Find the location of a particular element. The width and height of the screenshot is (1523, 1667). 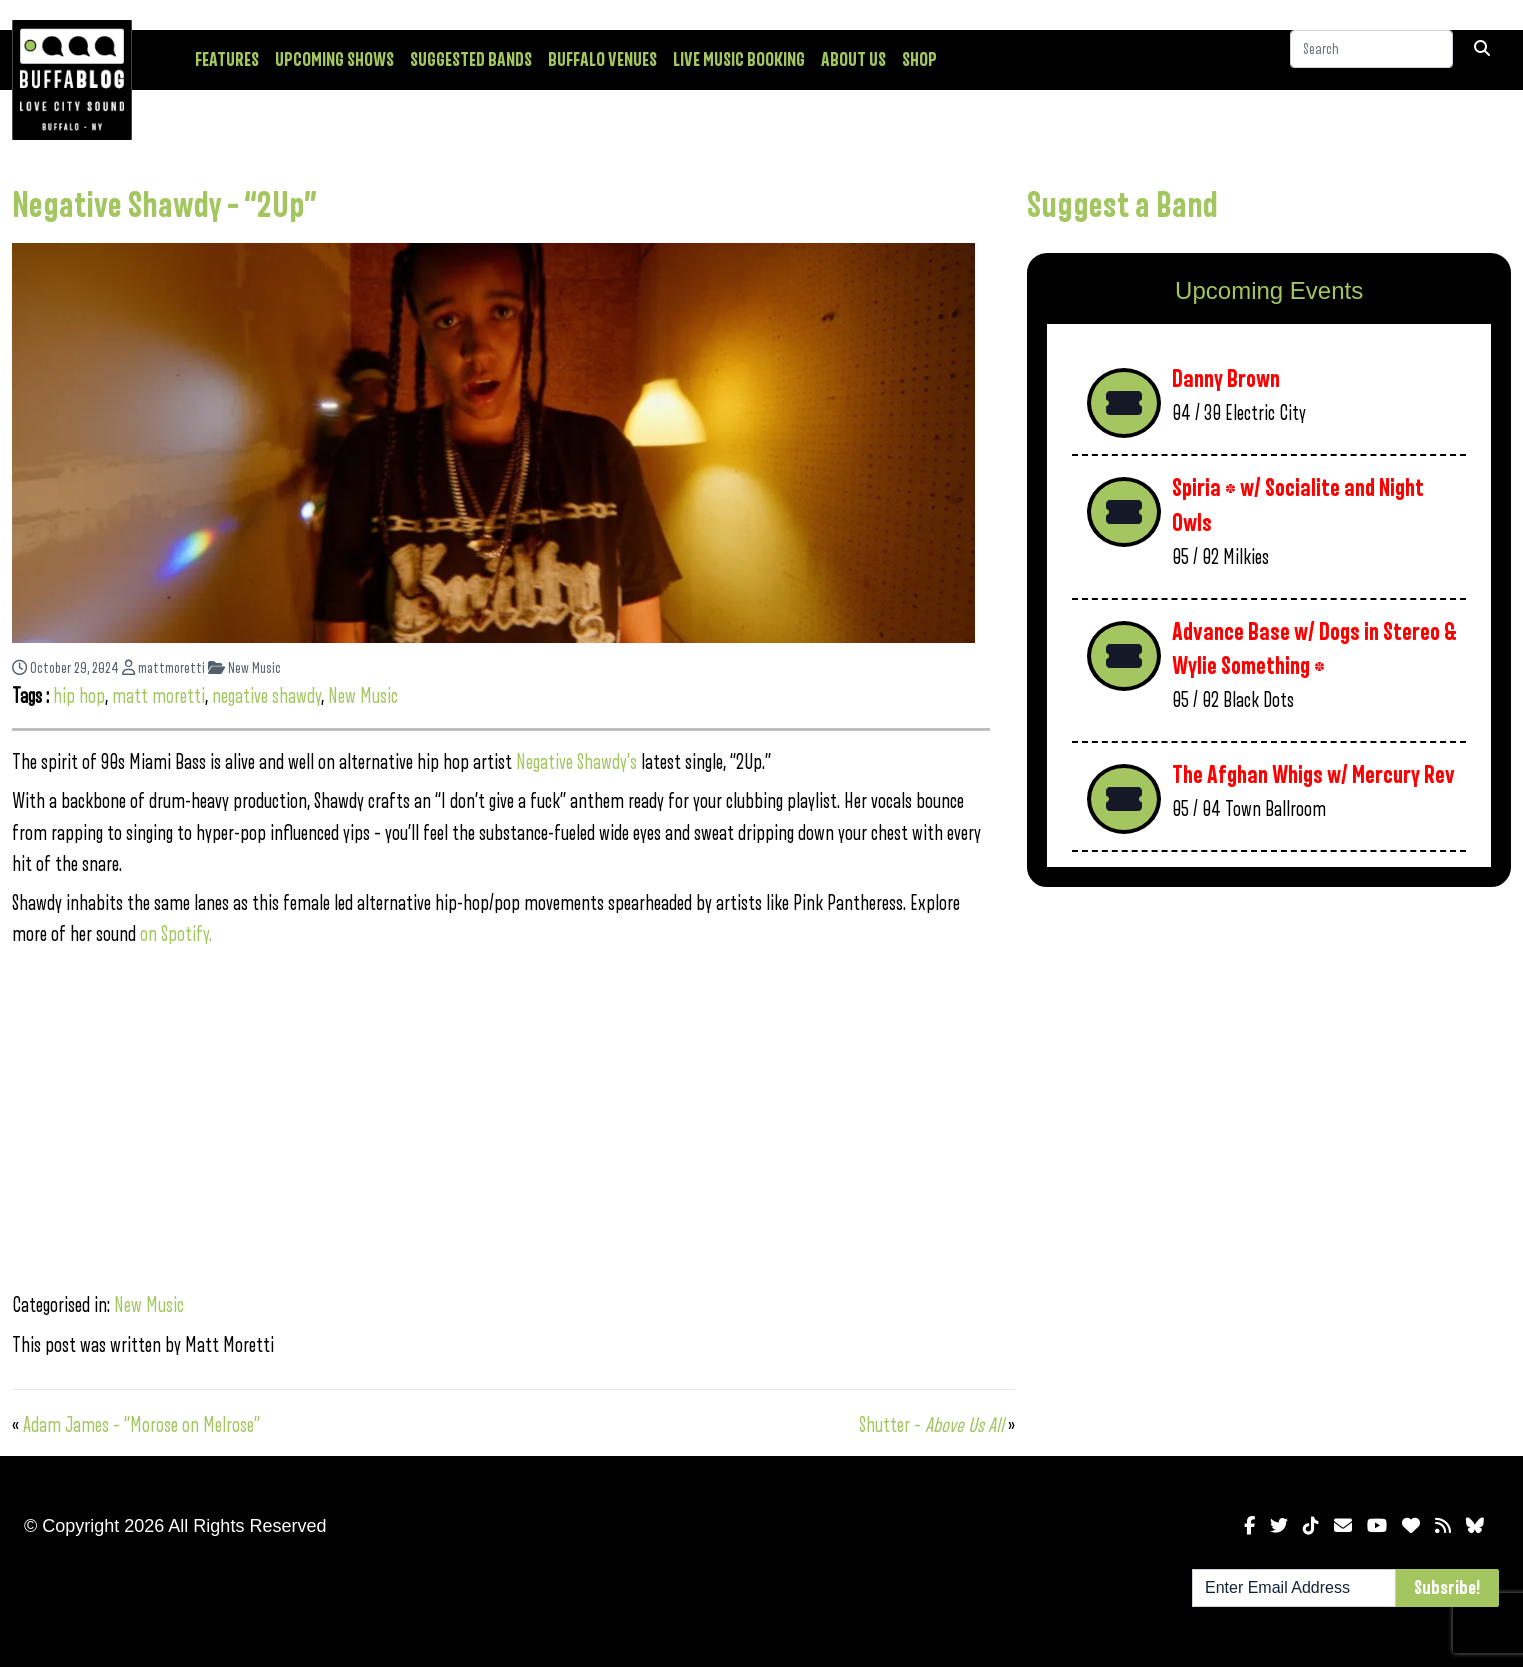

Negative Shawdy’s is located at coordinates (576, 762).